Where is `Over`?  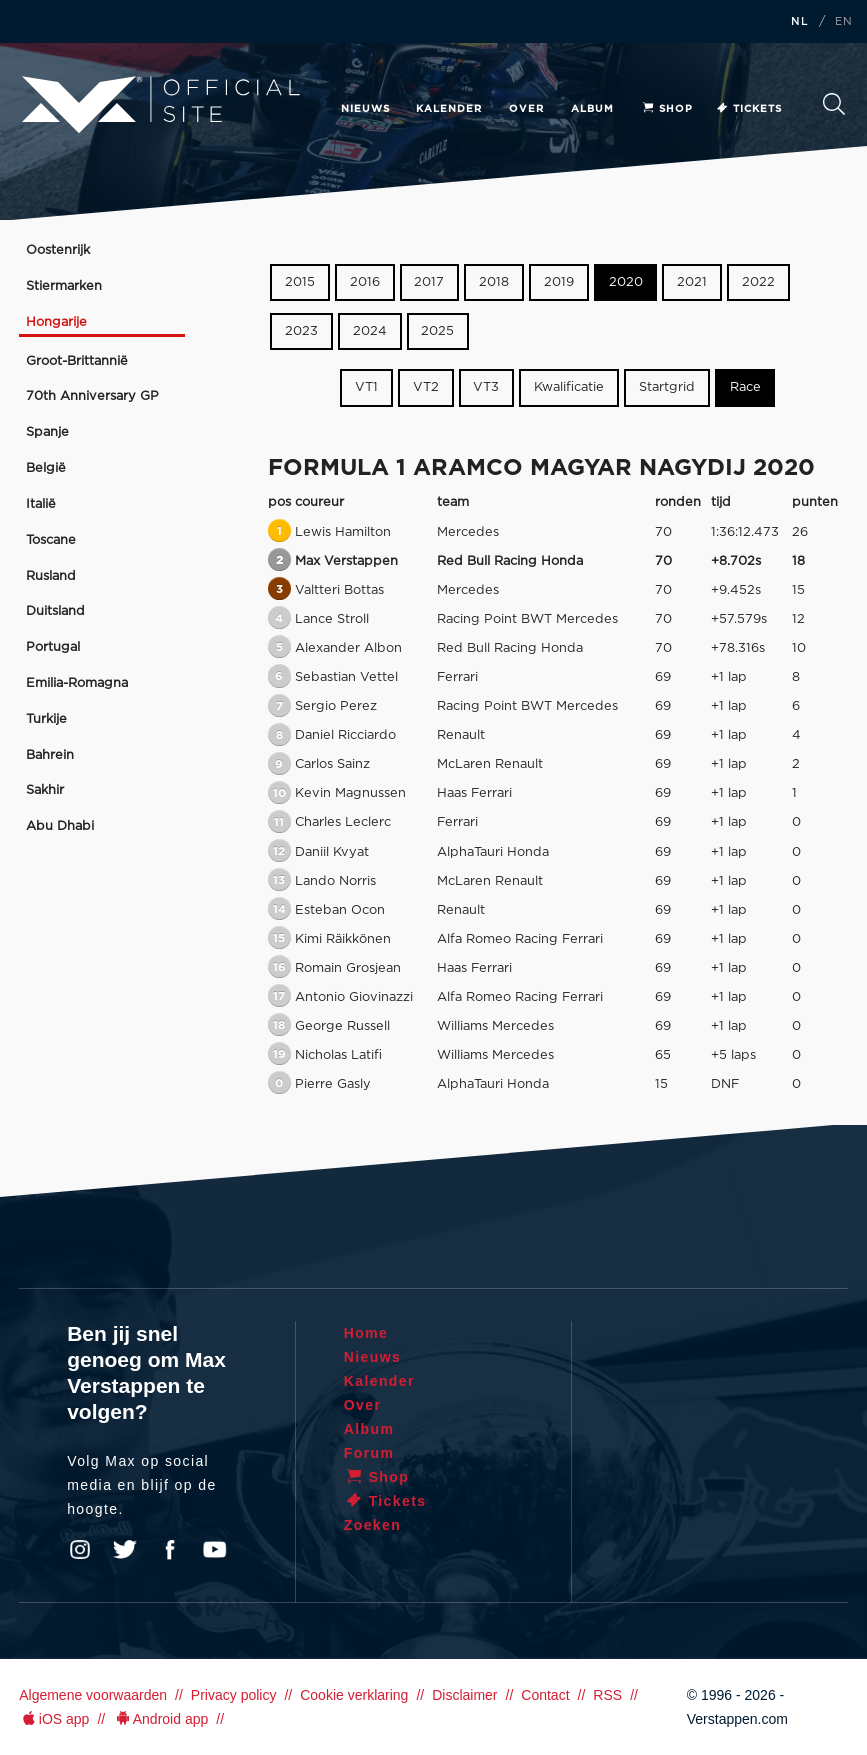
Over is located at coordinates (526, 109).